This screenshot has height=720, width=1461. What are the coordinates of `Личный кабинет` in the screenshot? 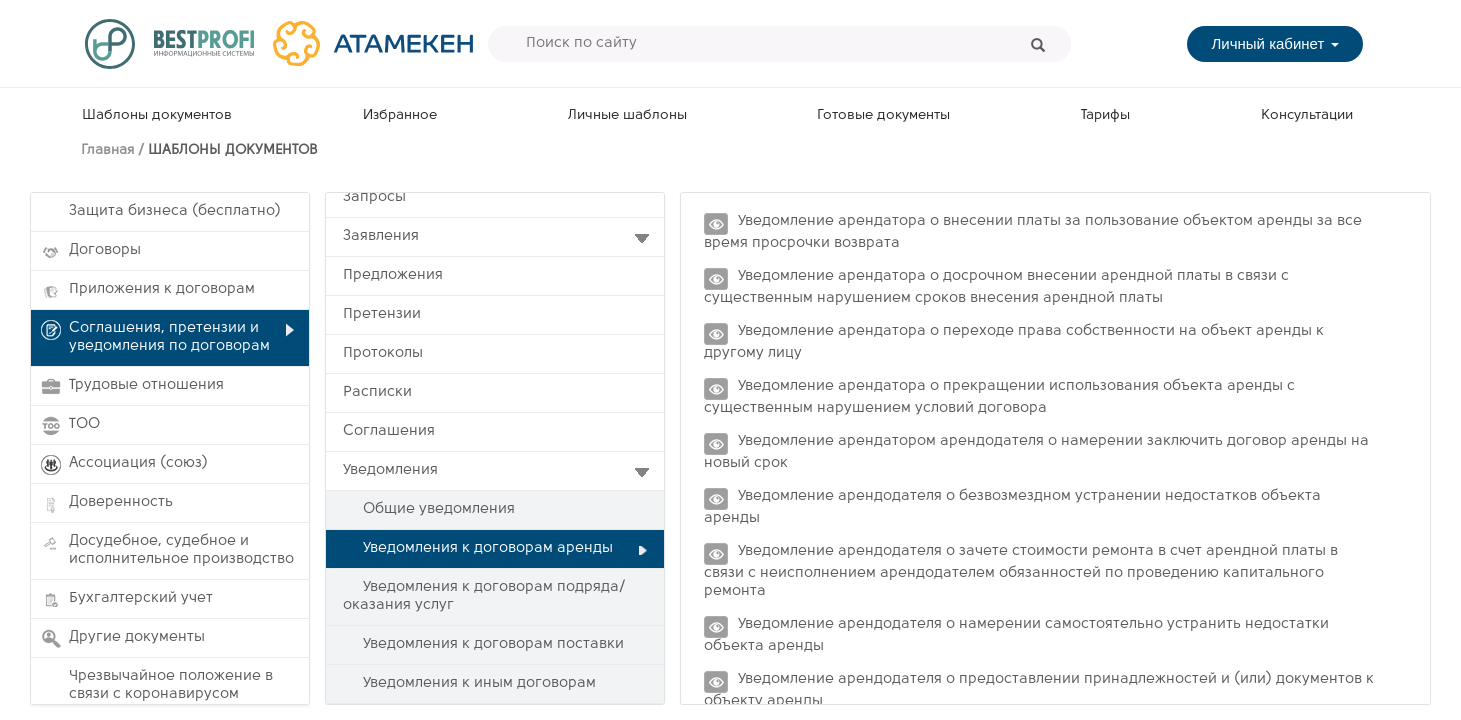 It's located at (1274, 43).